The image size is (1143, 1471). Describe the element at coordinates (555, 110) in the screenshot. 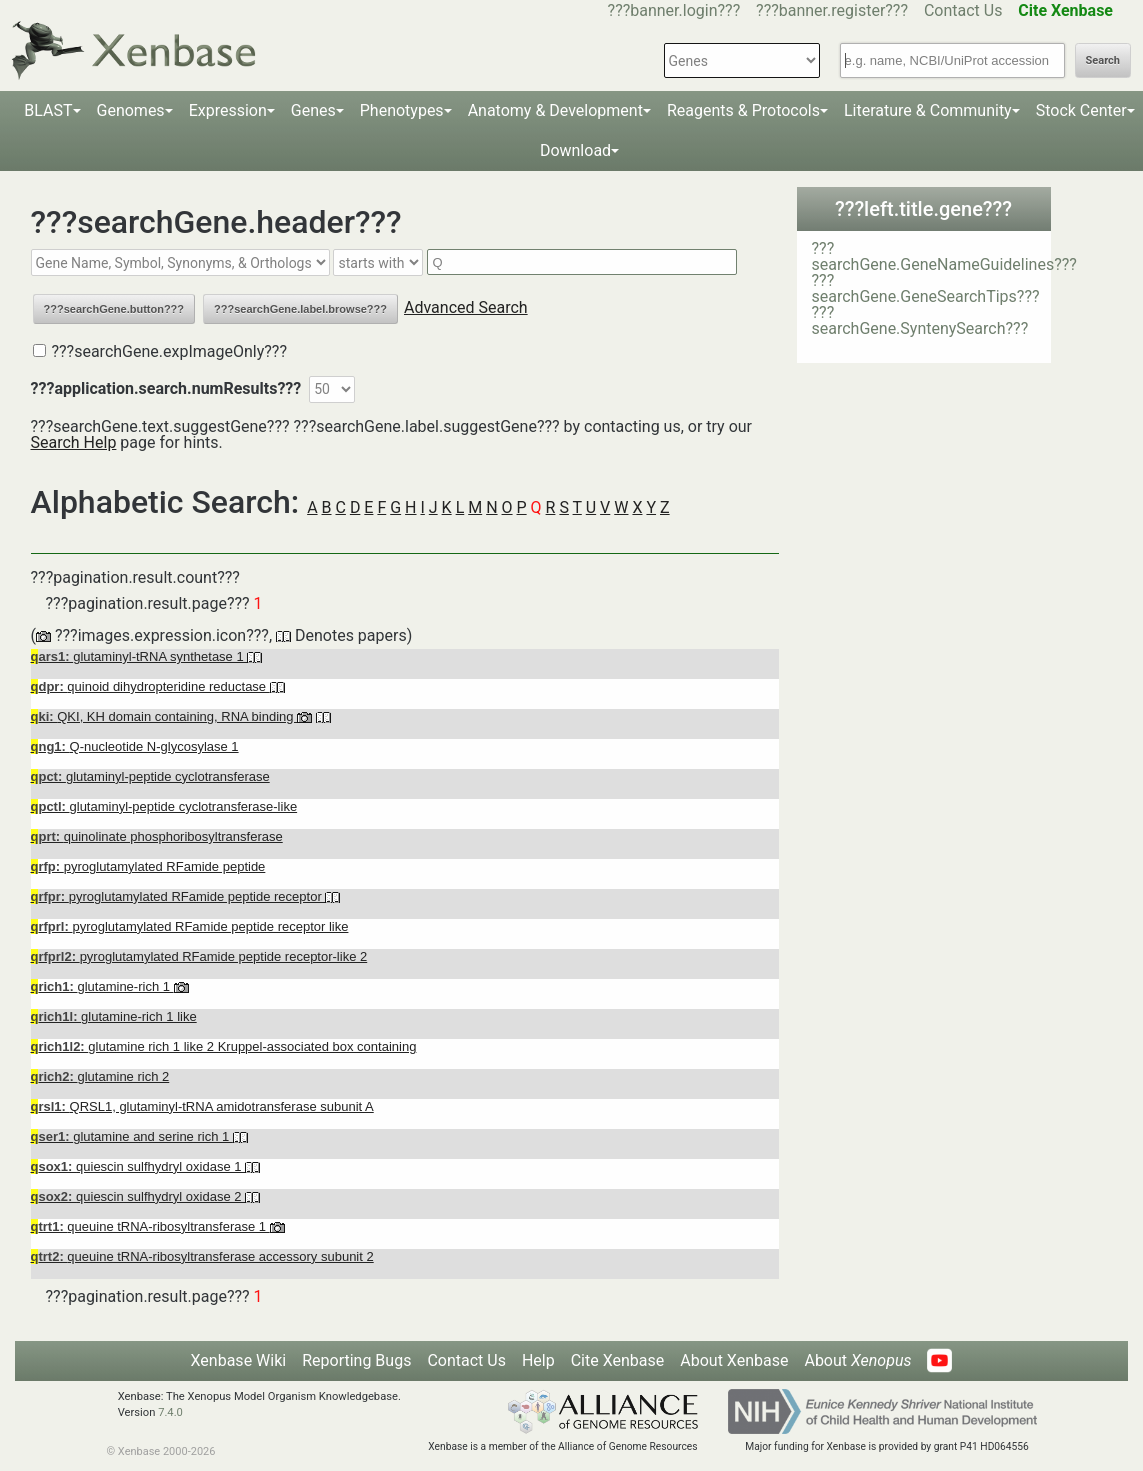

I see `Anatomy & Development` at that location.